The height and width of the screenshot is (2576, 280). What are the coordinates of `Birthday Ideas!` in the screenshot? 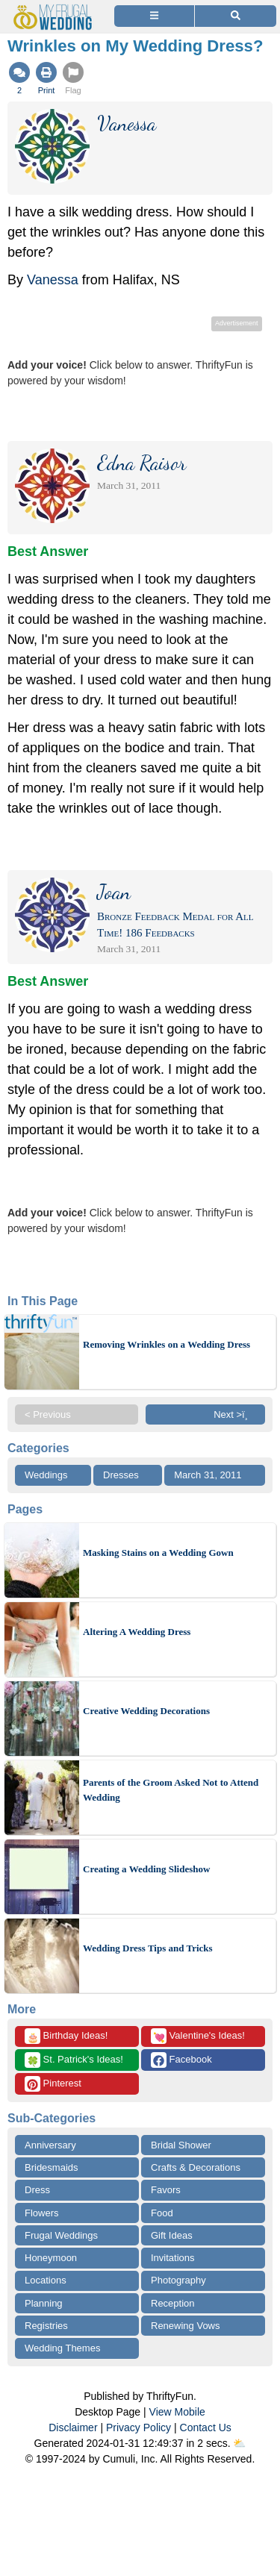 It's located at (66, 2036).